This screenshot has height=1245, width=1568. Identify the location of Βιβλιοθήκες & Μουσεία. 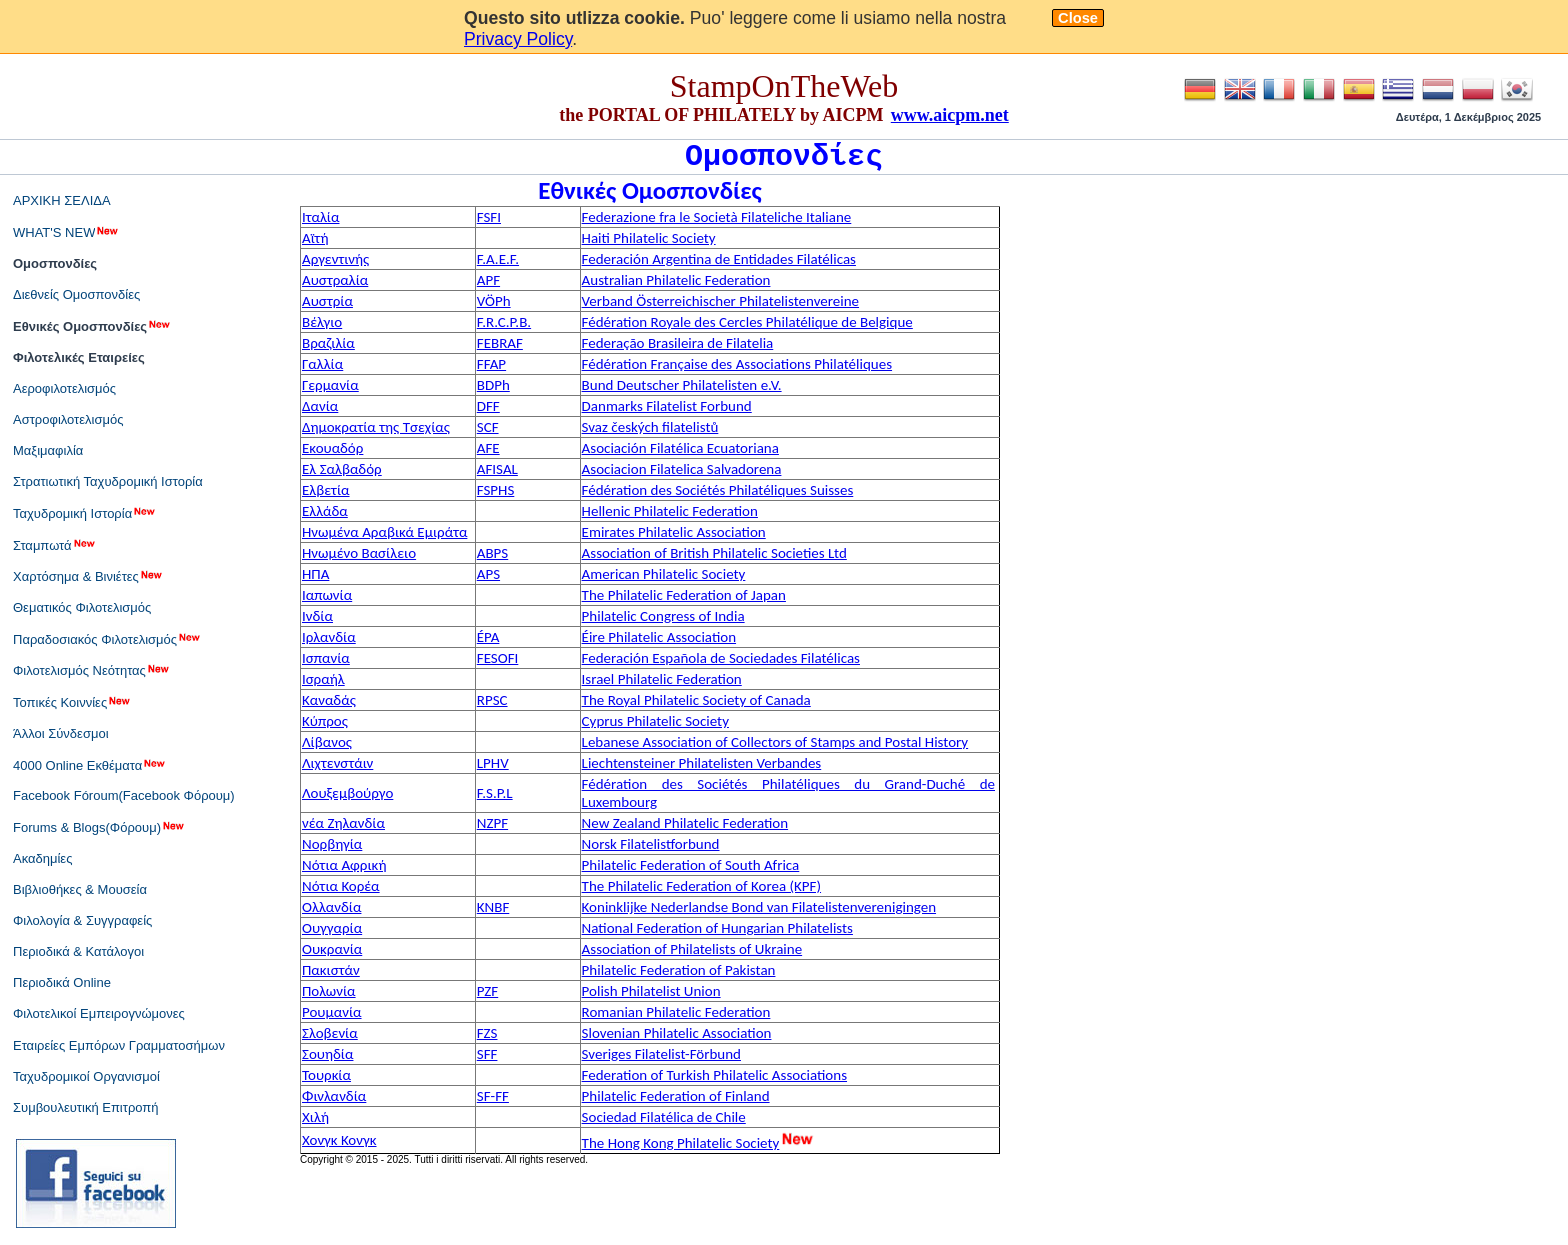
(80, 889).